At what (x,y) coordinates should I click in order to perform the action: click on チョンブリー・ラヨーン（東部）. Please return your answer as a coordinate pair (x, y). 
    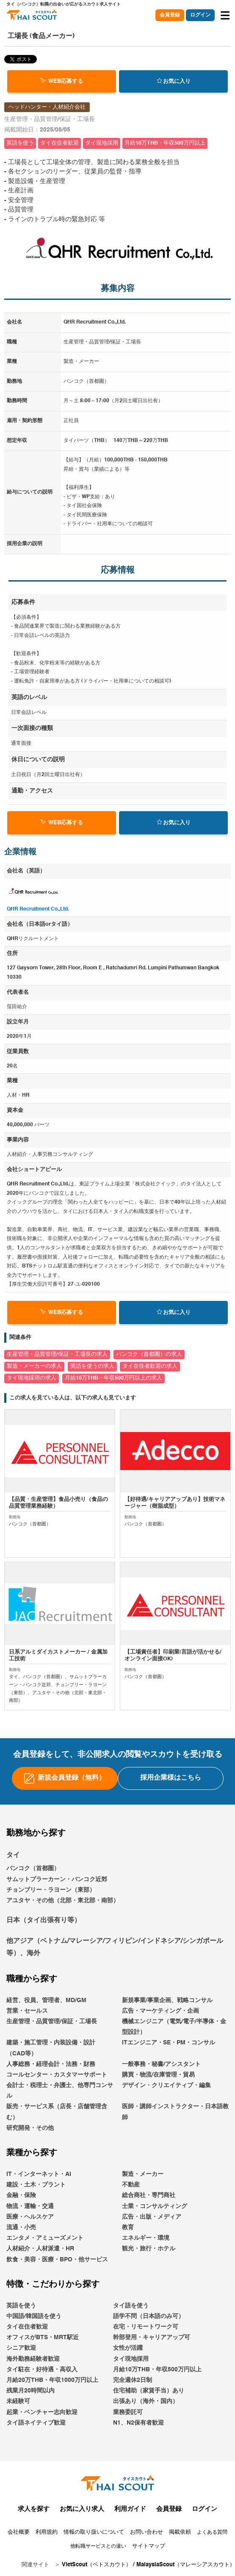
    Looking at the image, I should click on (50, 1890).